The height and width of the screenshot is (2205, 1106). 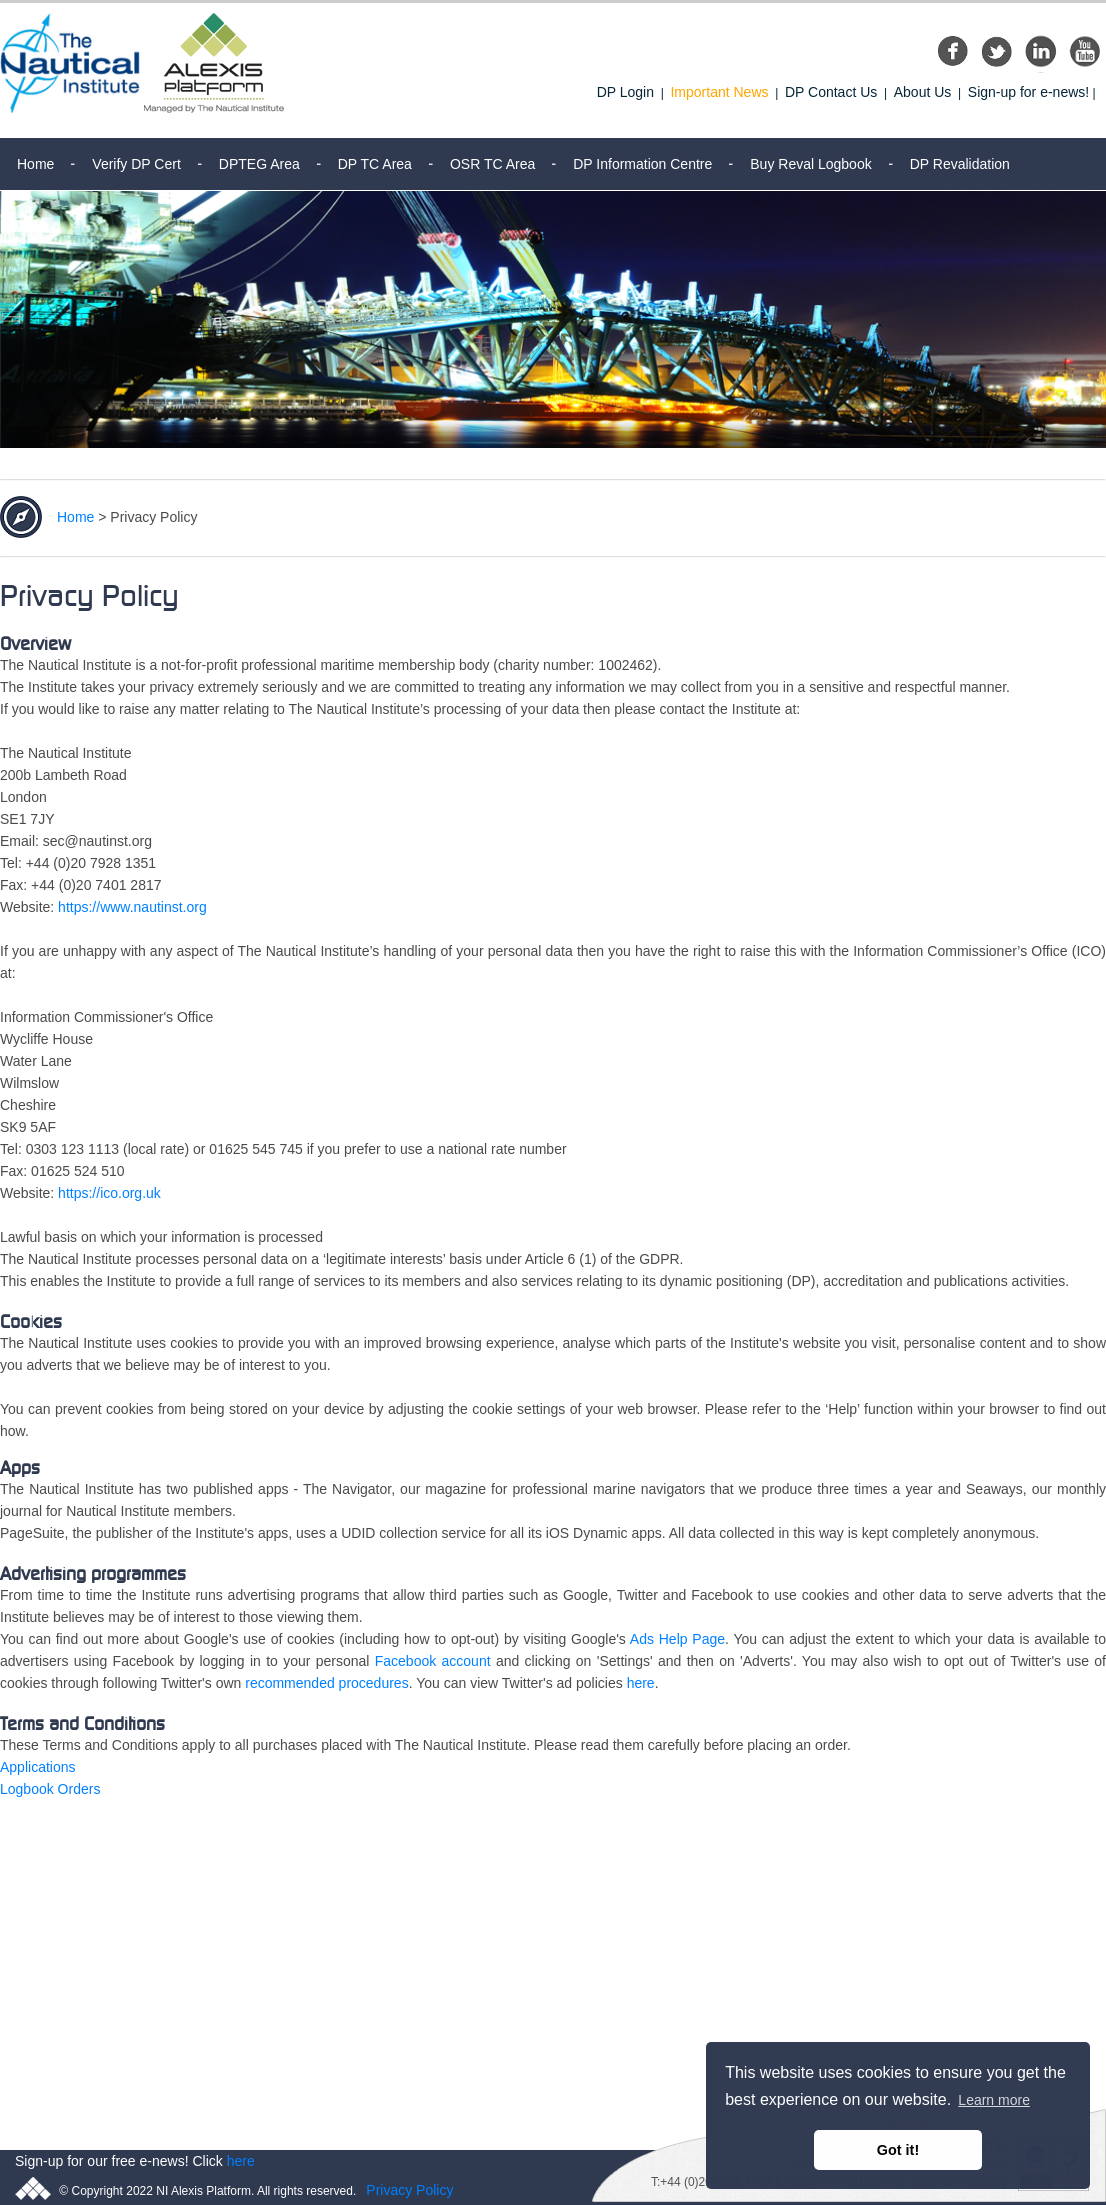 What do you see at coordinates (433, 1661) in the screenshot?
I see `Facebook account` at bounding box center [433, 1661].